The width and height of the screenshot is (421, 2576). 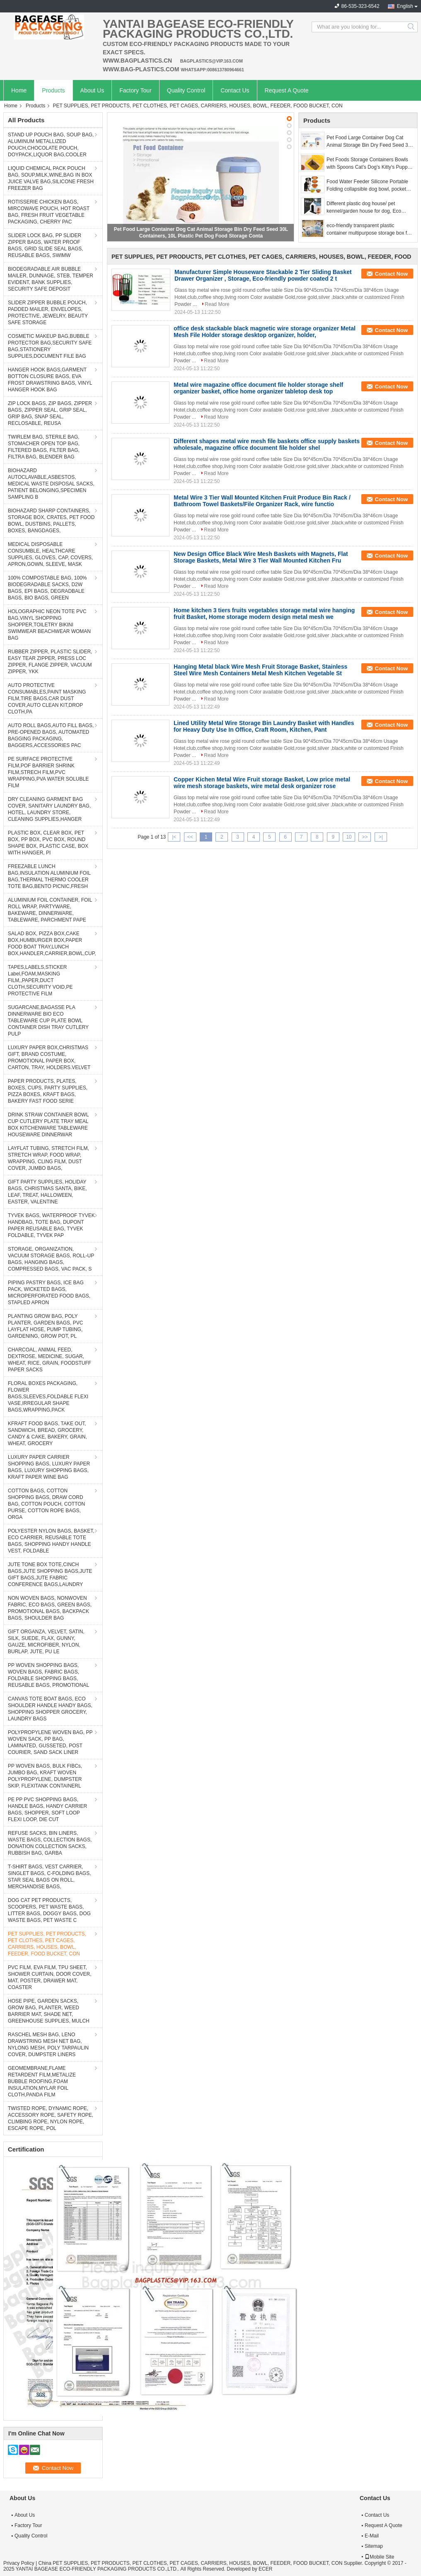 I want to click on Home kitchen 3 tiers fruits vegetables storage metal wire hanging fruit Basket, Home storage modern design metal mesh we, so click(x=264, y=613).